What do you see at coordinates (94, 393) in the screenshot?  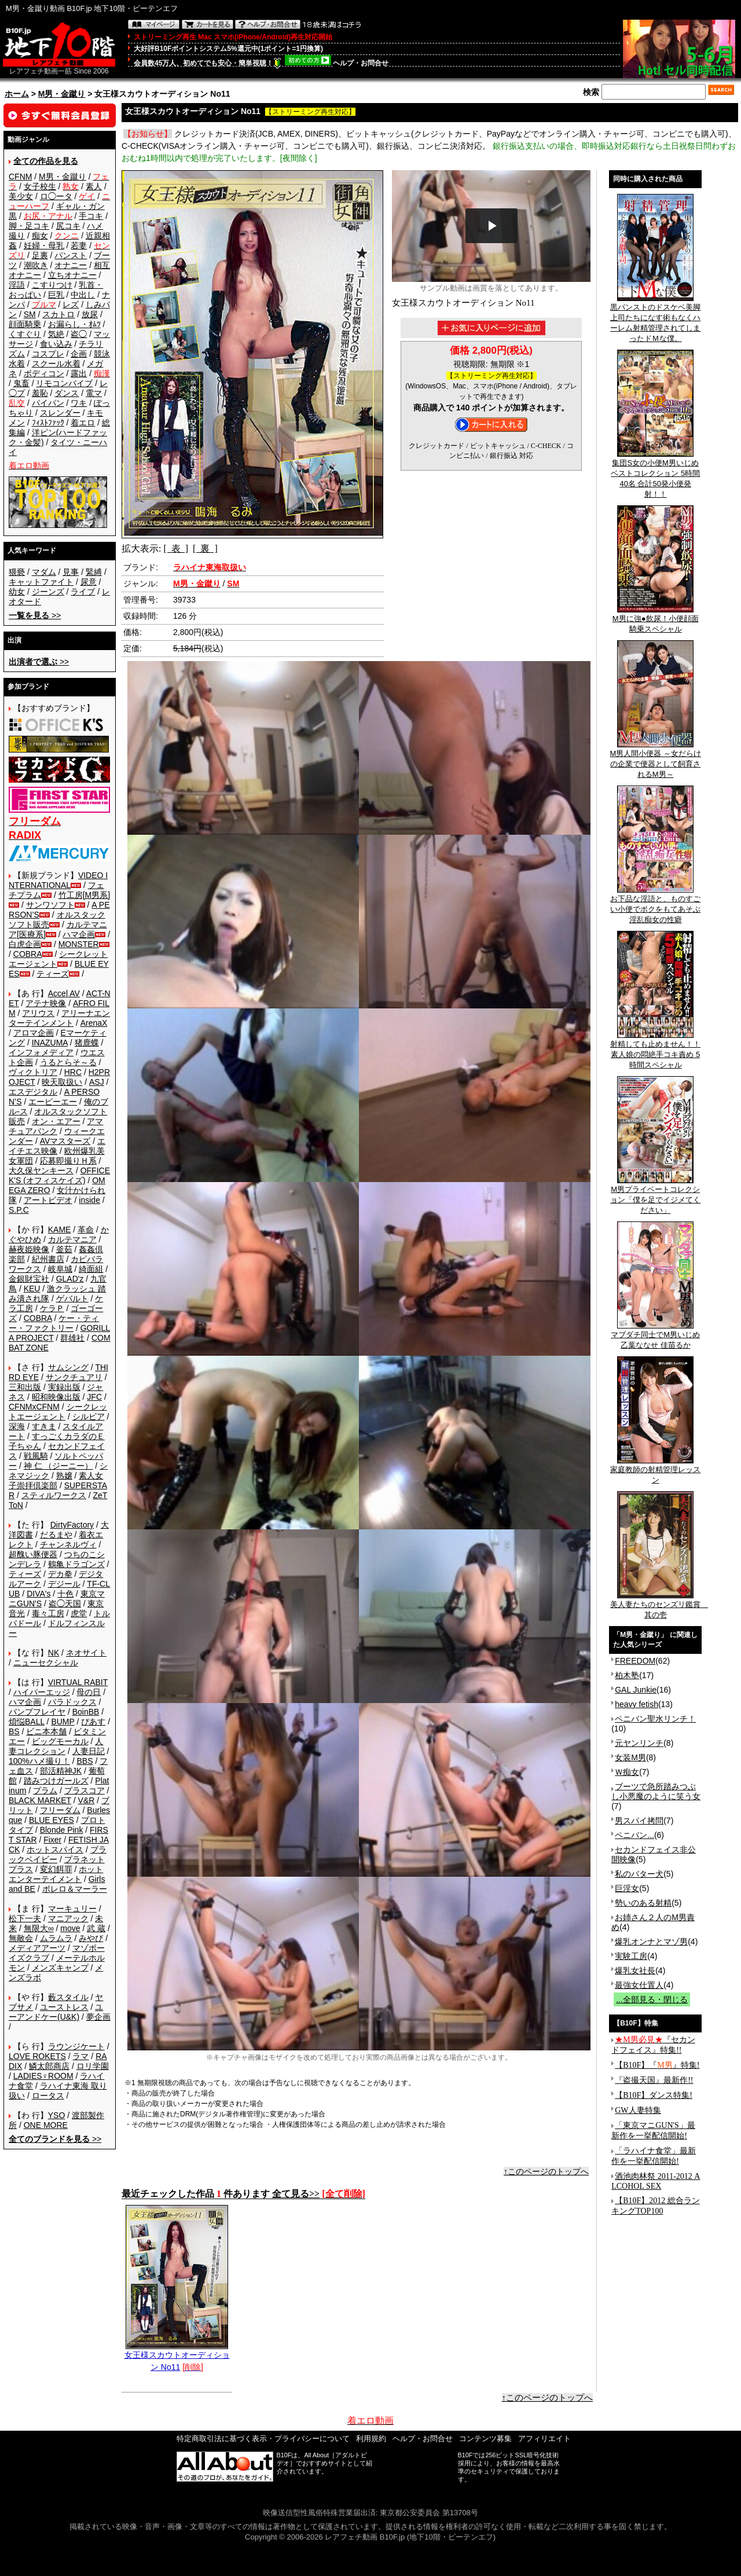 I see `電マ` at bounding box center [94, 393].